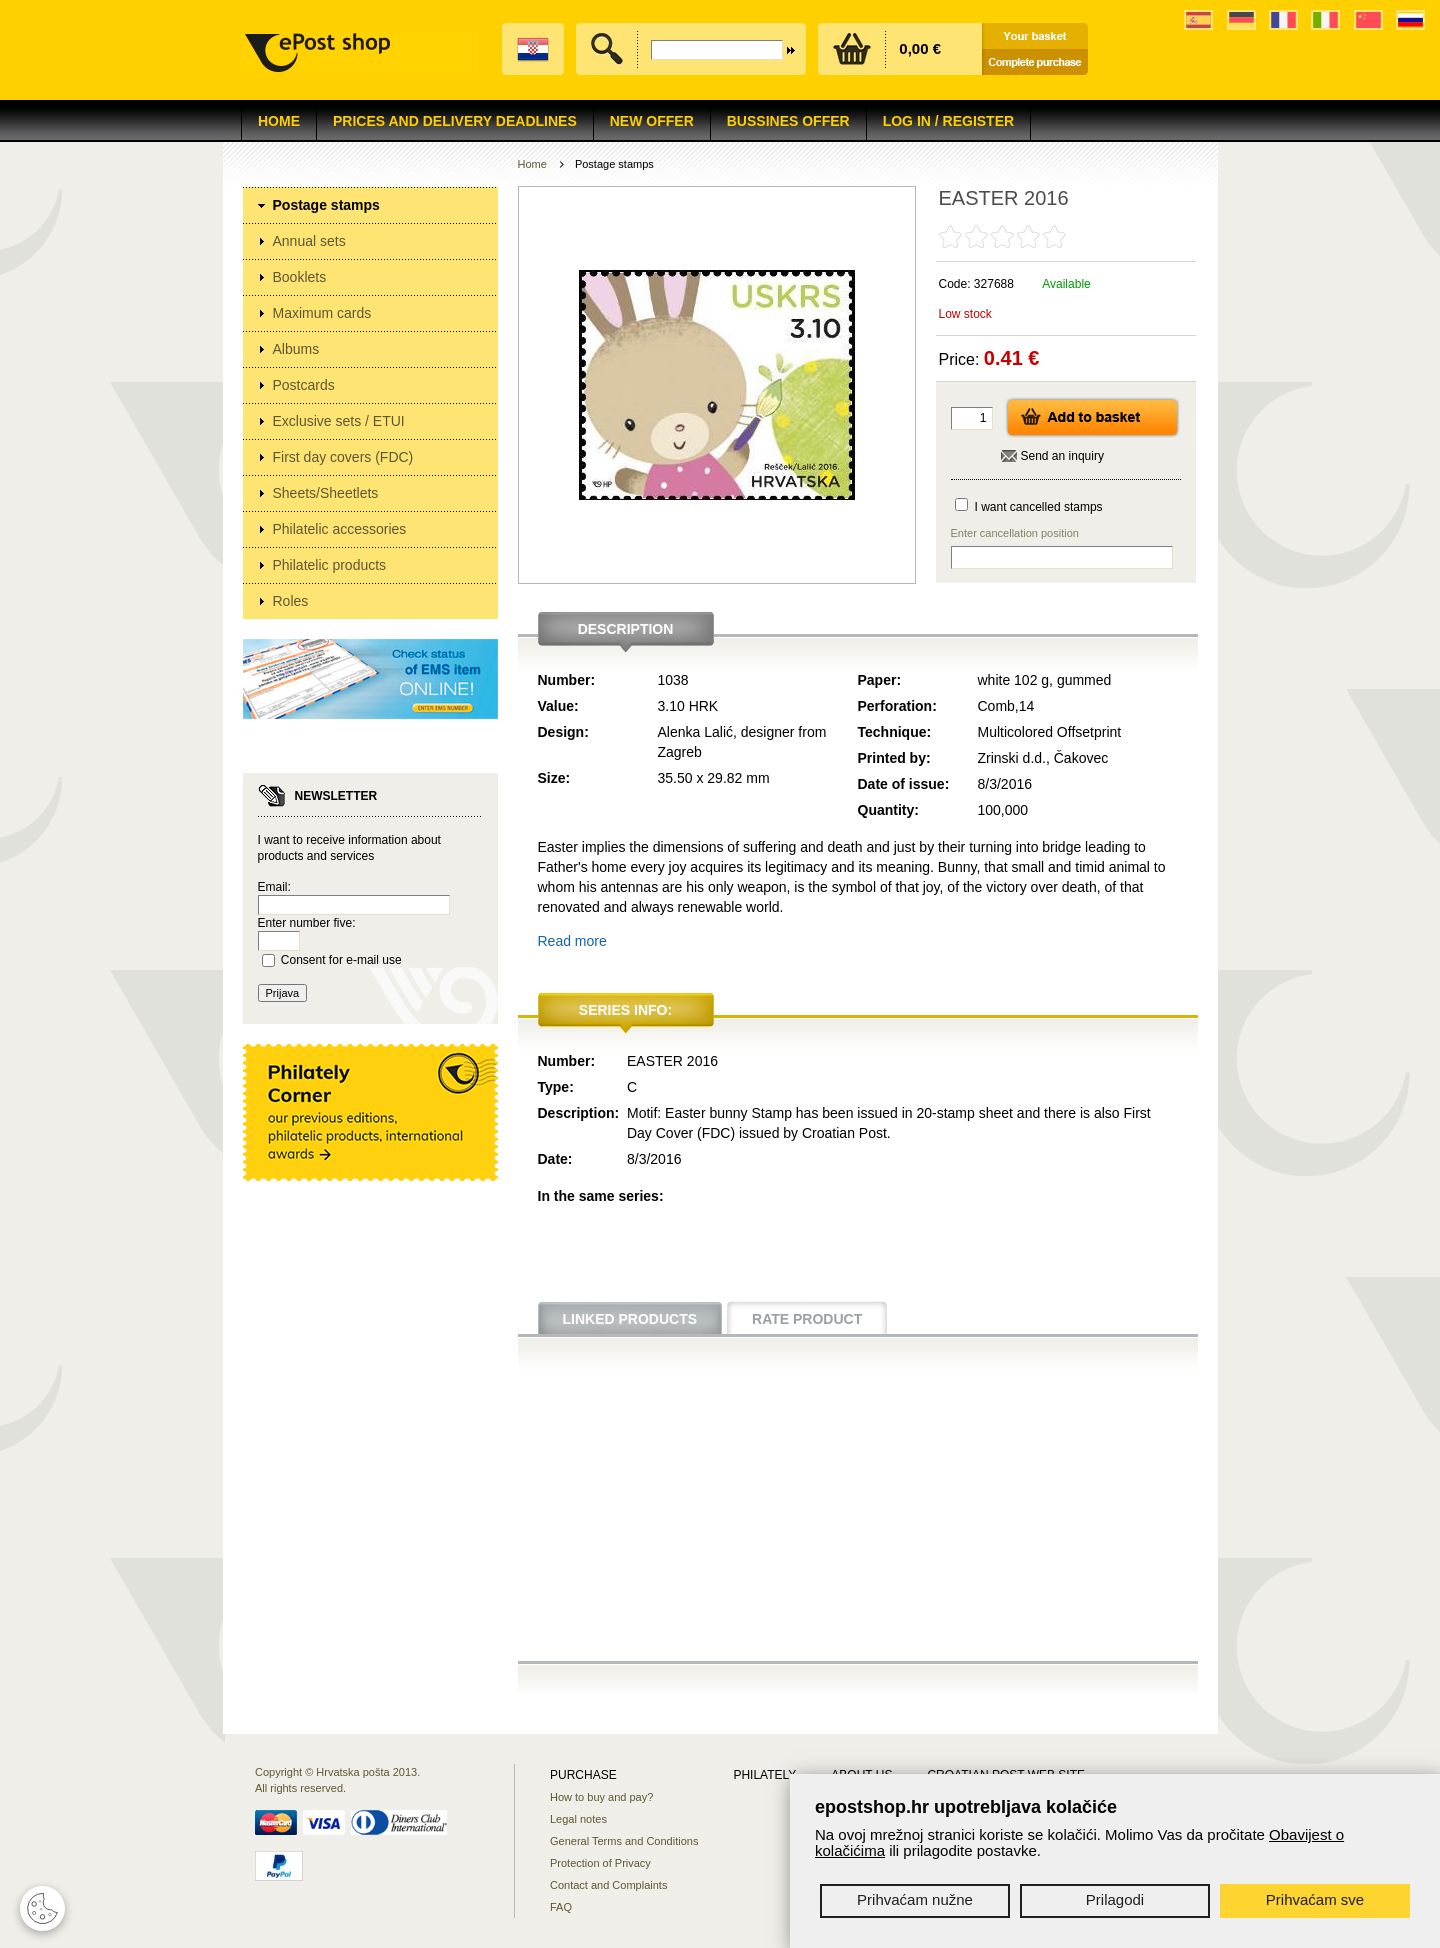  Describe the element at coordinates (626, 629) in the screenshot. I see `Description` at that location.